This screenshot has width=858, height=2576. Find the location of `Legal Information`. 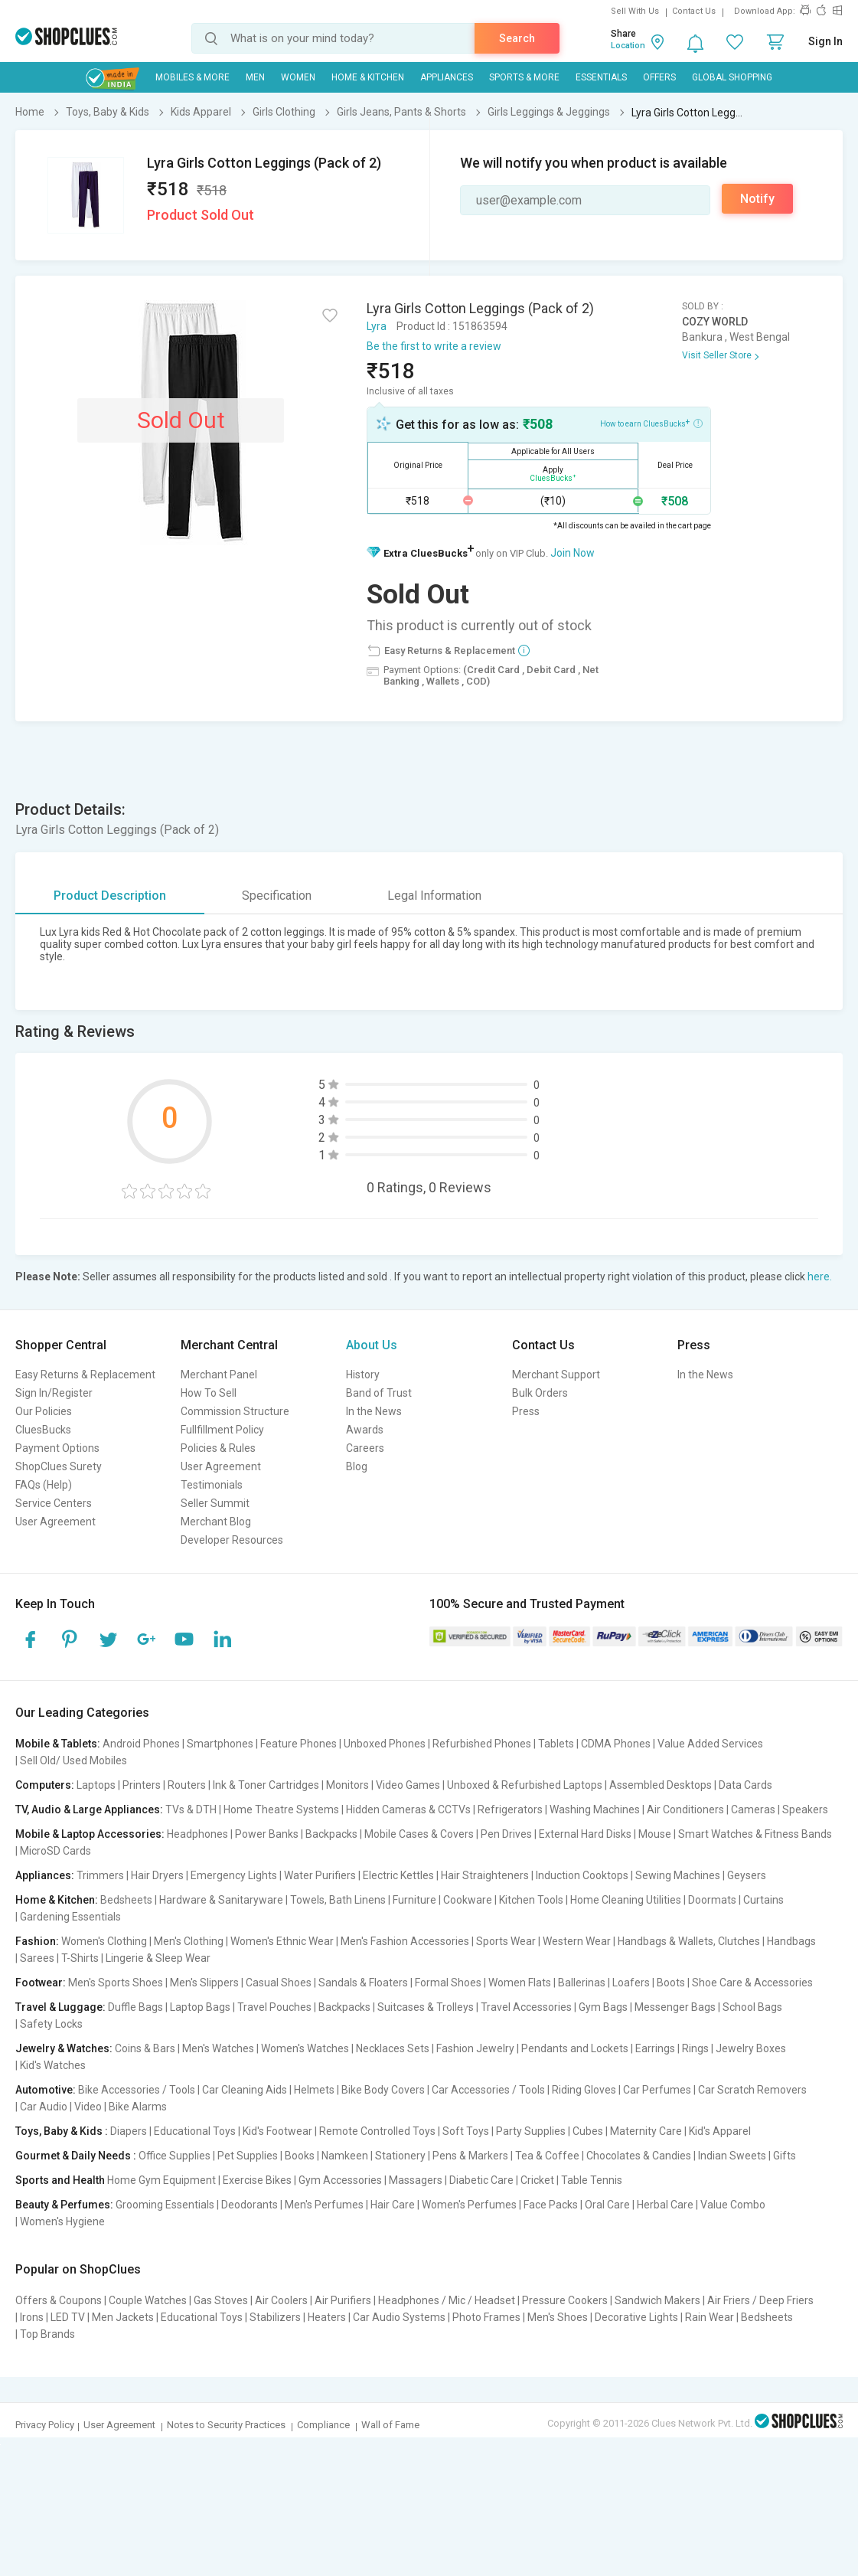

Legal Information is located at coordinates (434, 895).